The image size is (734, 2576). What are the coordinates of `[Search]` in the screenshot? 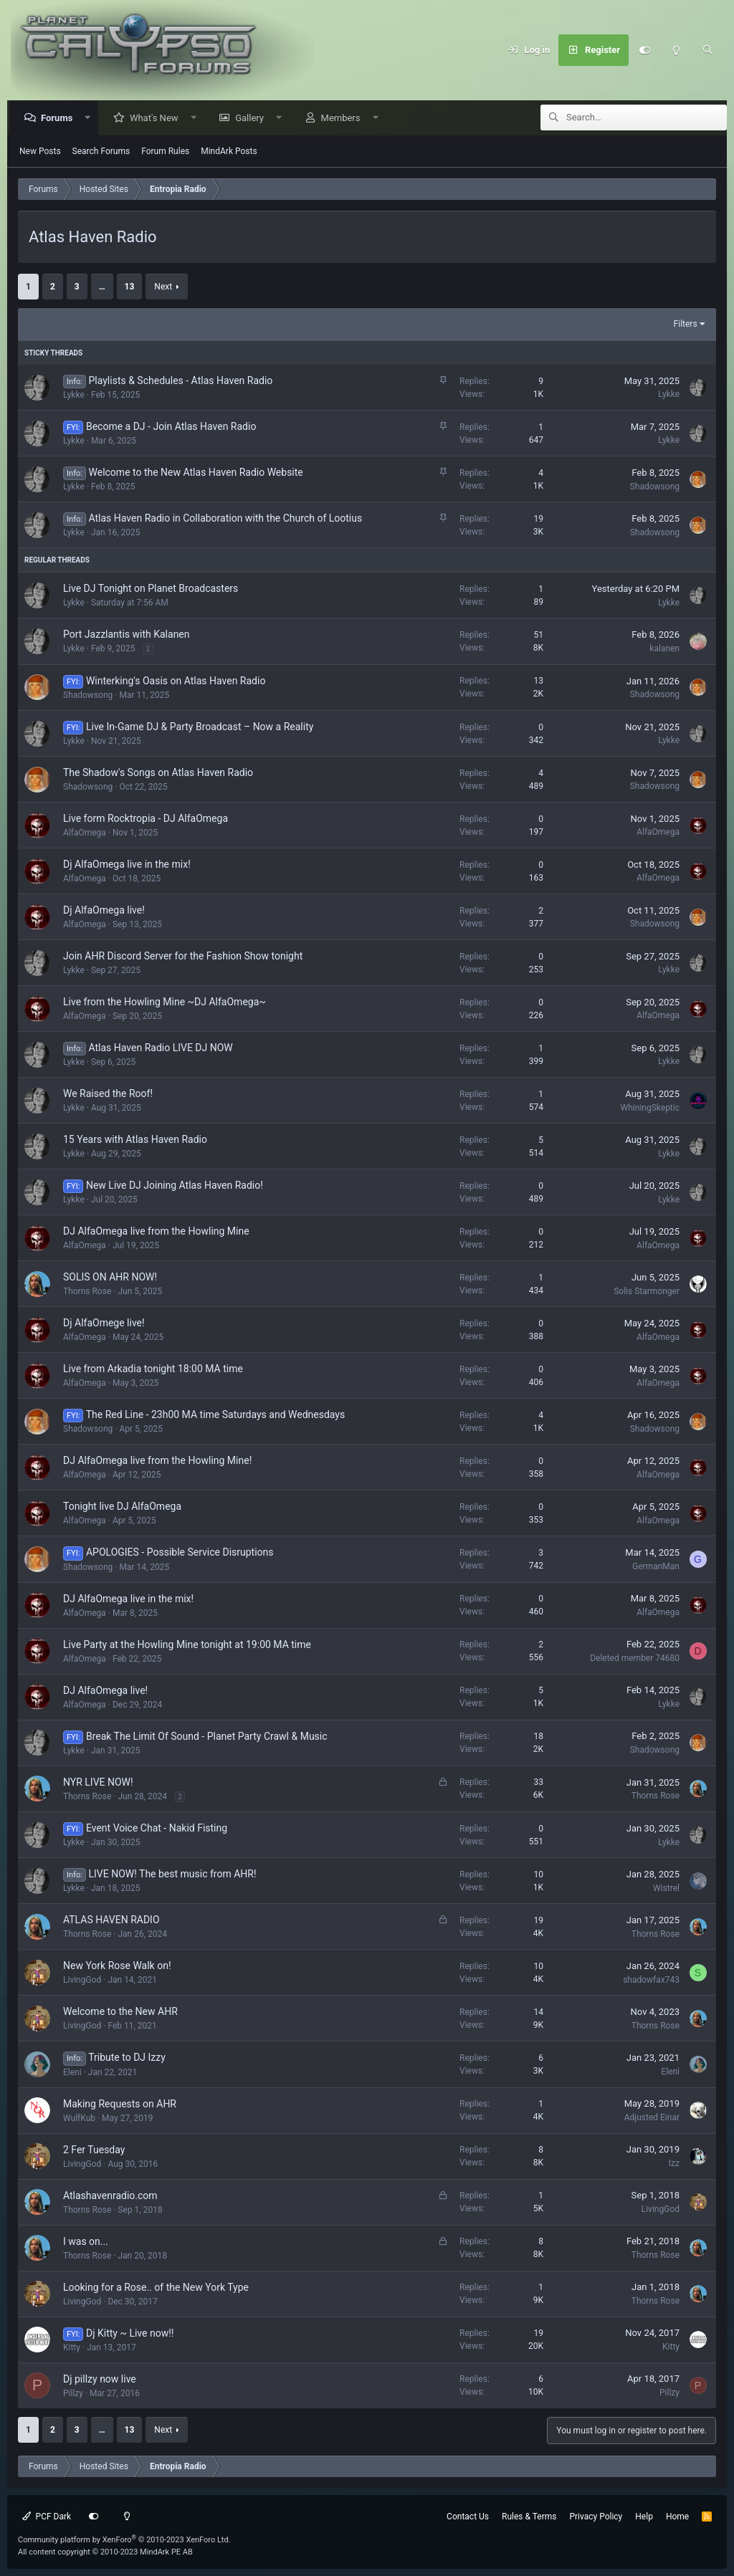 It's located at (707, 50).